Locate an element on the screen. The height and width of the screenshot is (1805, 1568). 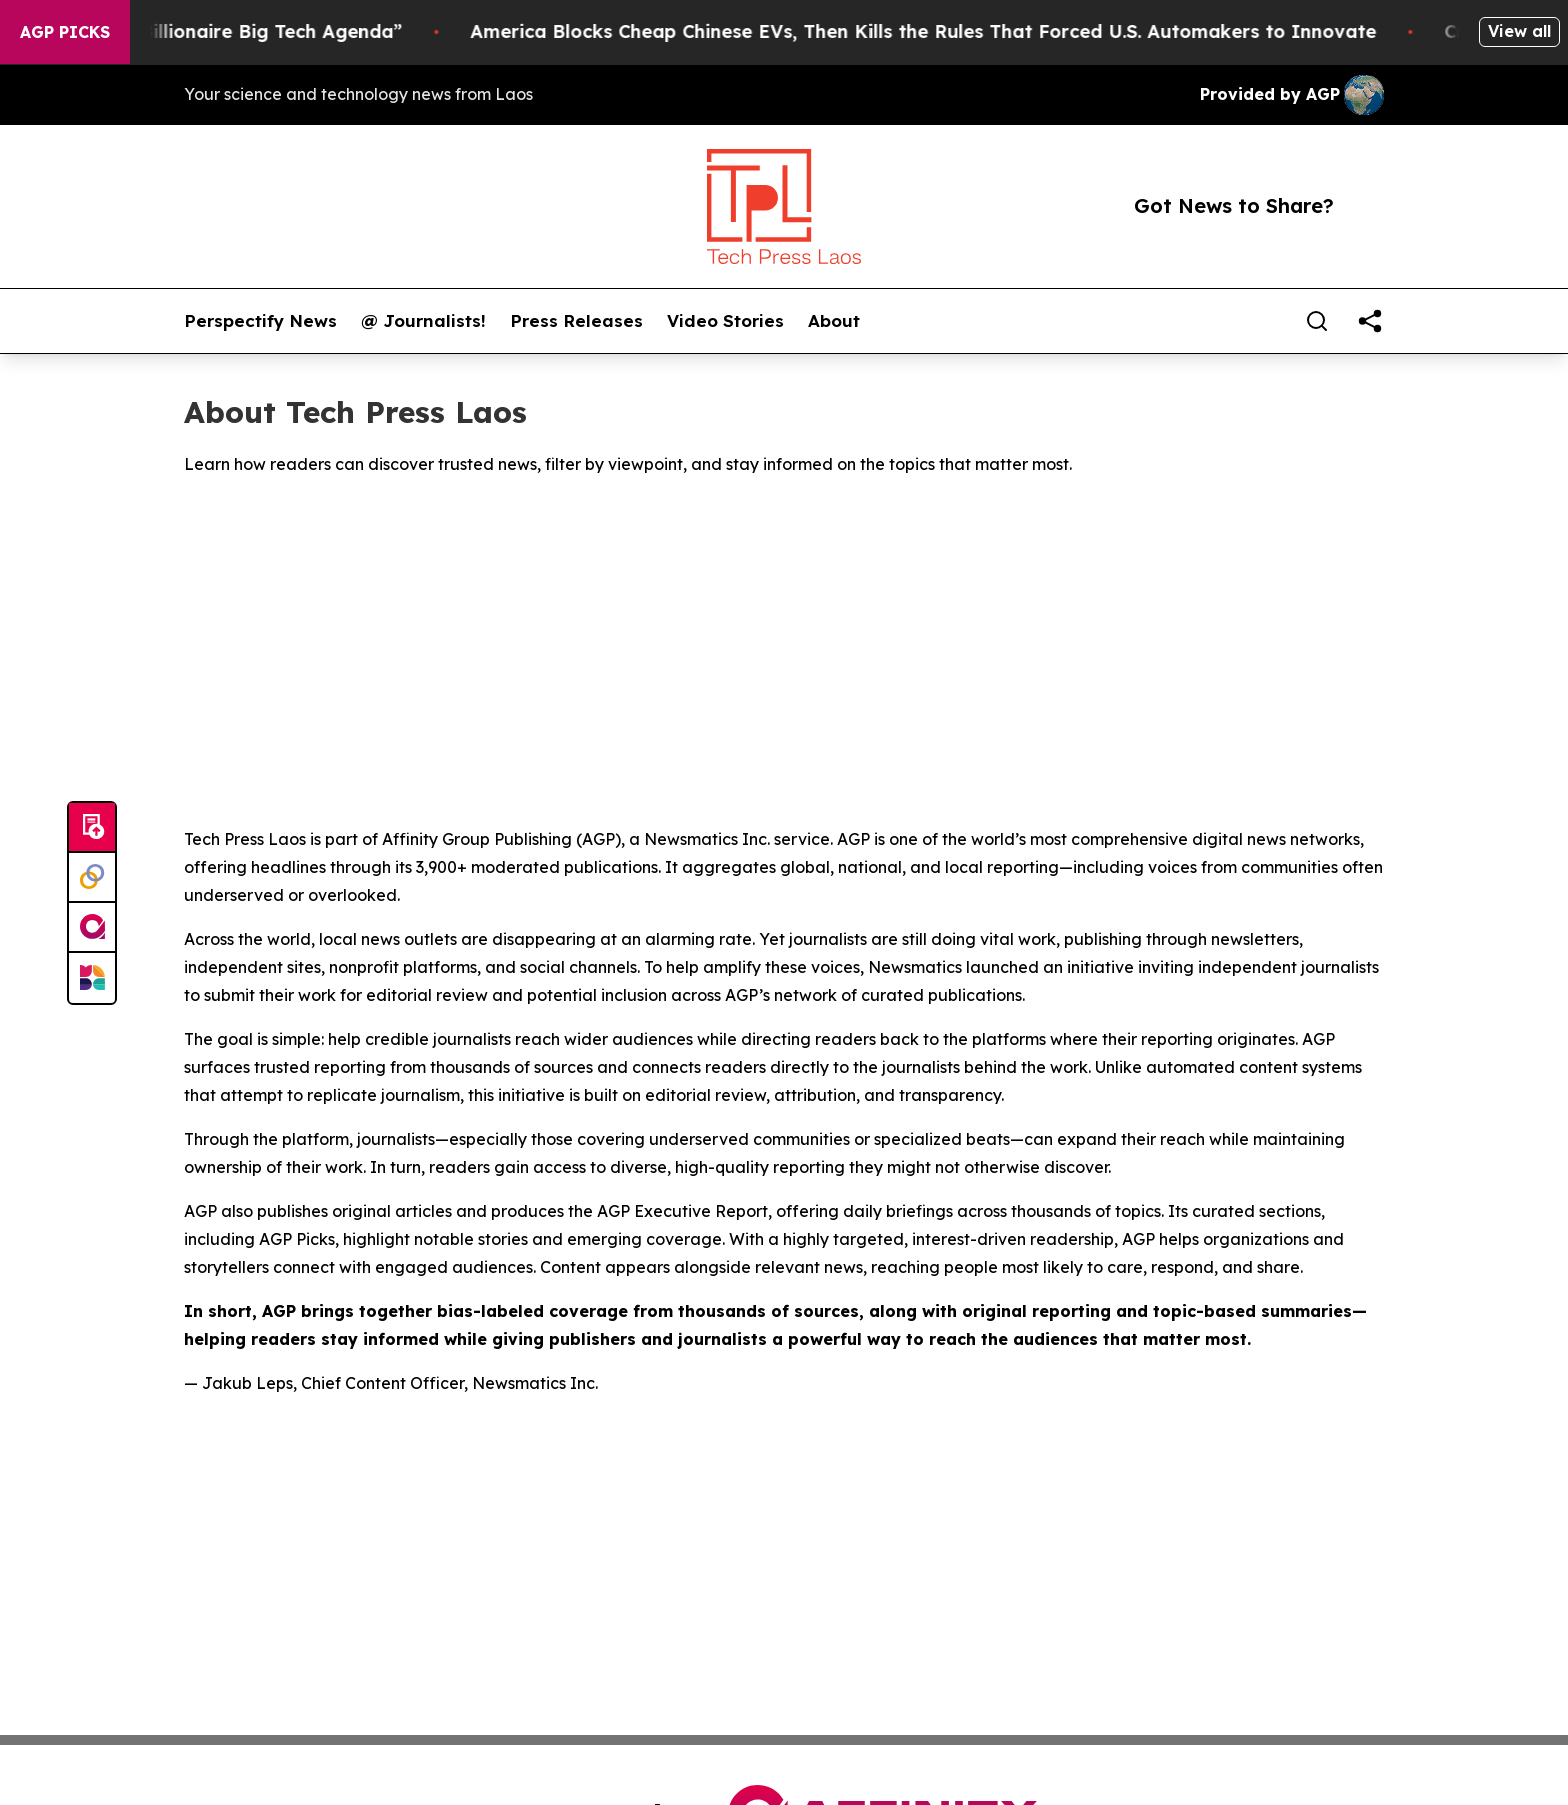
AGP Picks is located at coordinates (65, 32).